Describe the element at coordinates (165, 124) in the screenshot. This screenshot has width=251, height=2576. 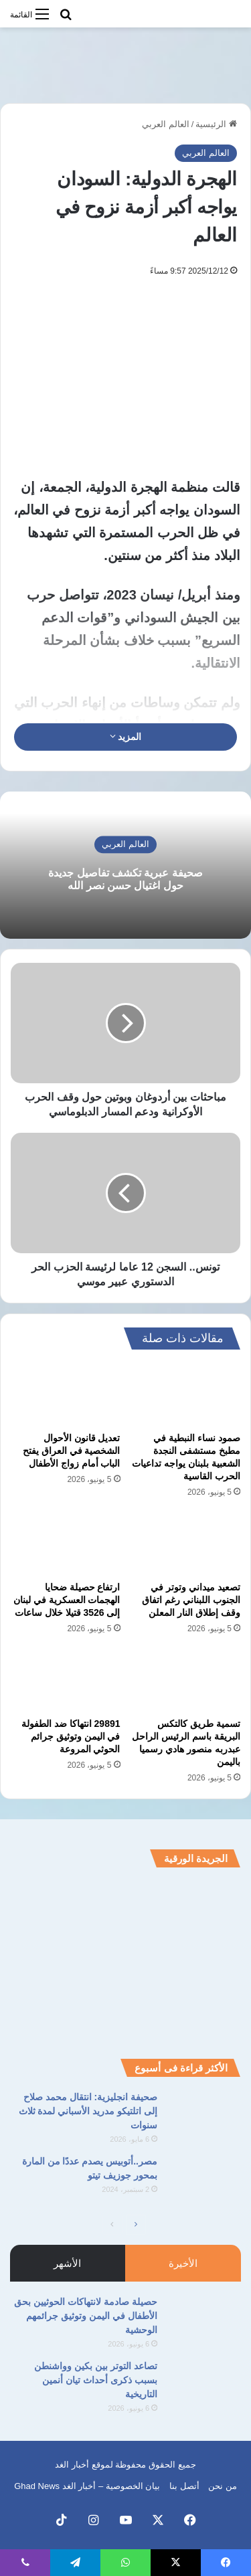
I see `العالم العربي` at that location.